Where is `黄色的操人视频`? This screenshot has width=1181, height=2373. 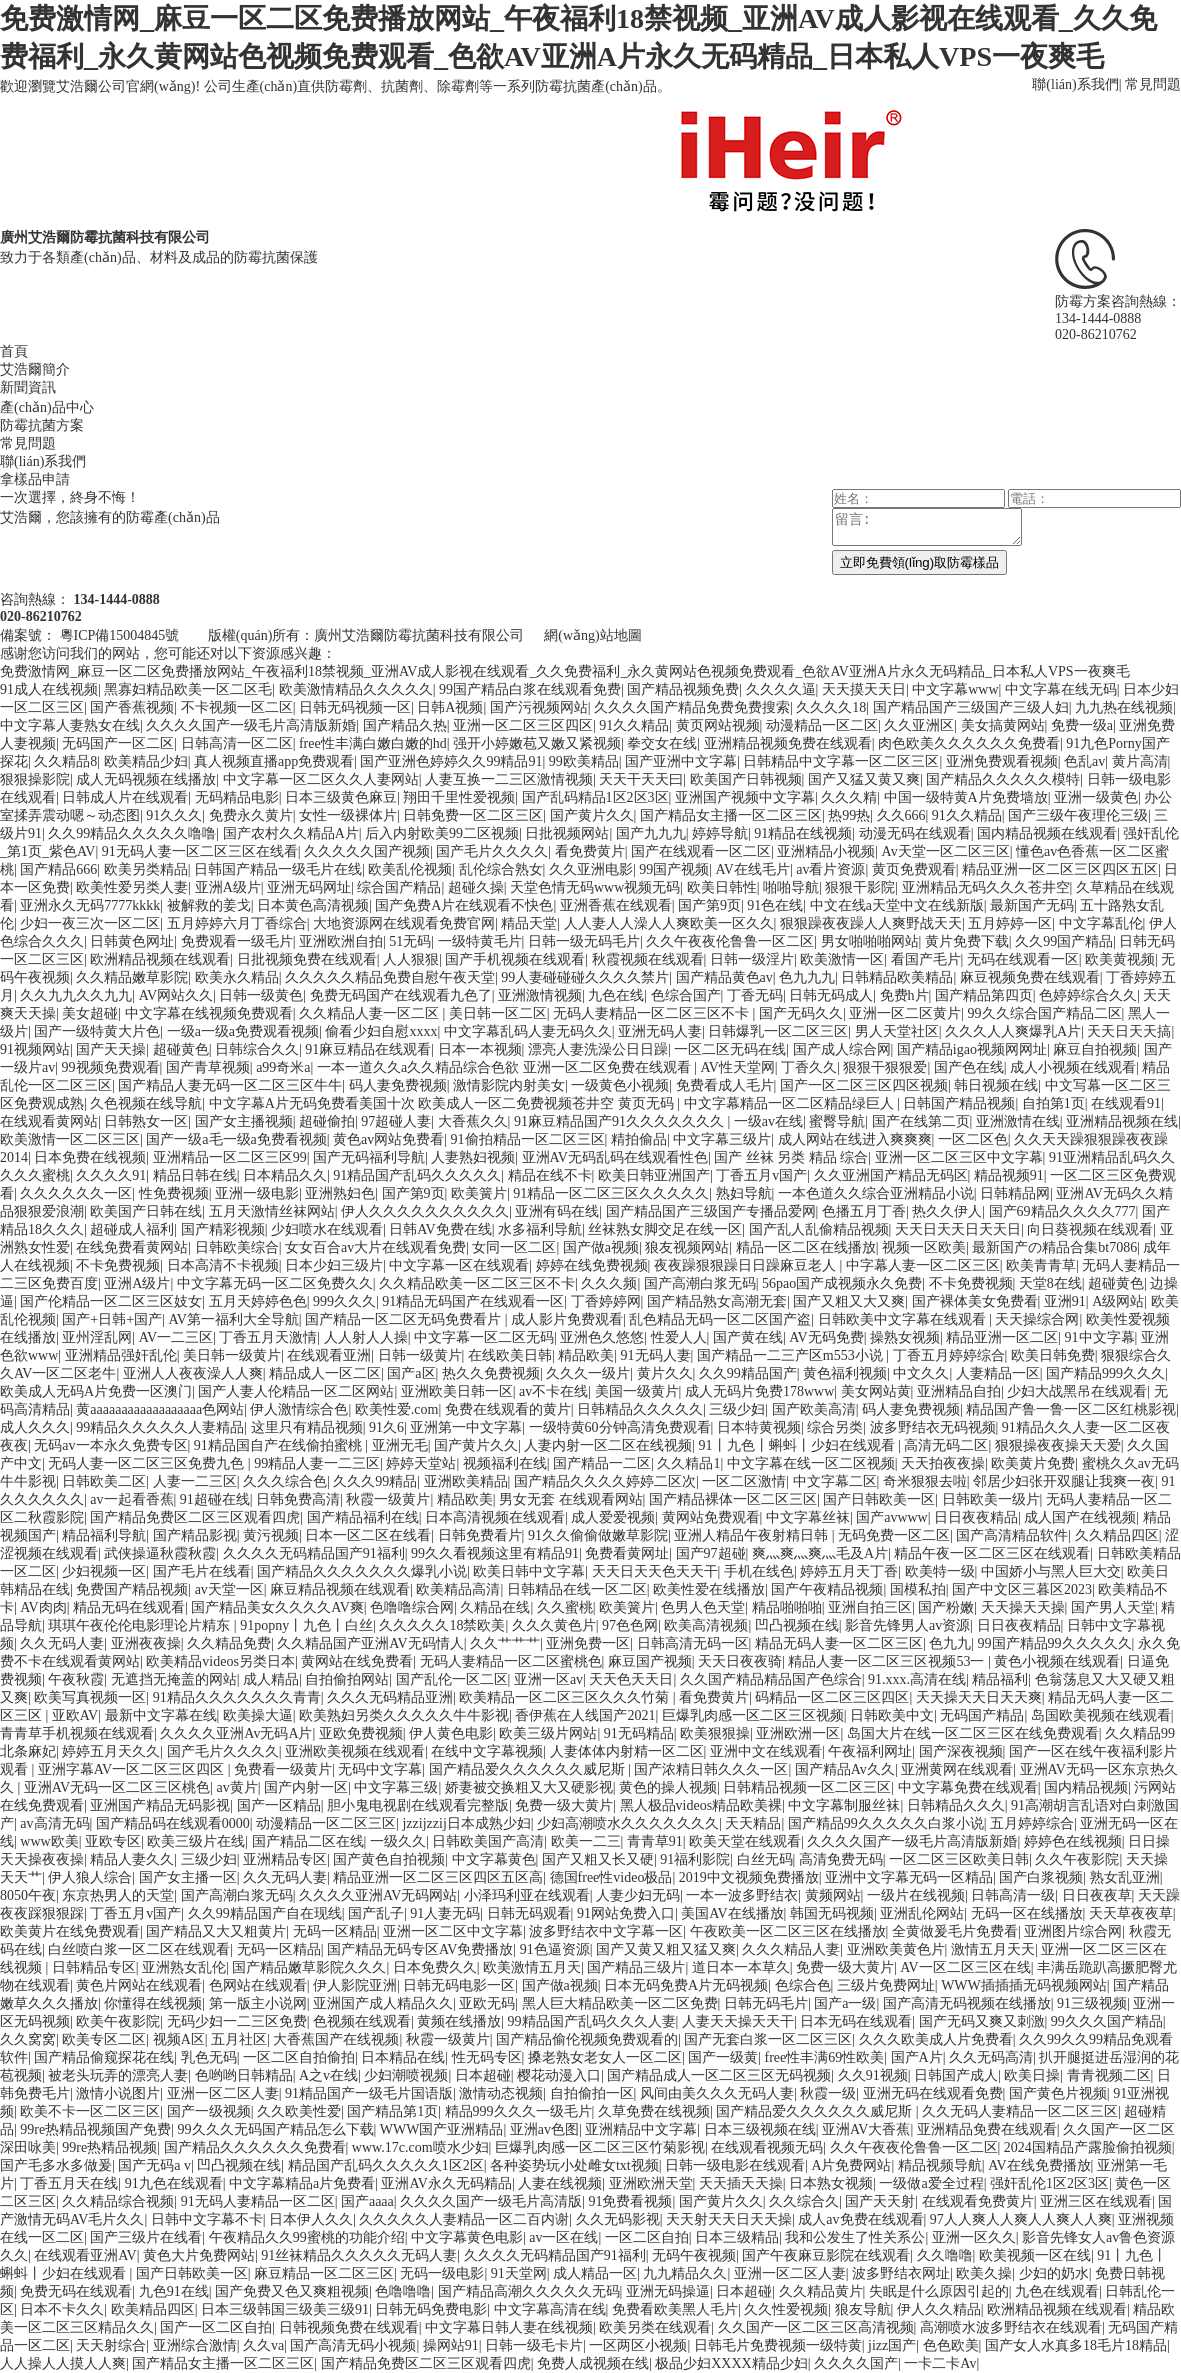
黄色的操人视频 is located at coordinates (668, 1787).